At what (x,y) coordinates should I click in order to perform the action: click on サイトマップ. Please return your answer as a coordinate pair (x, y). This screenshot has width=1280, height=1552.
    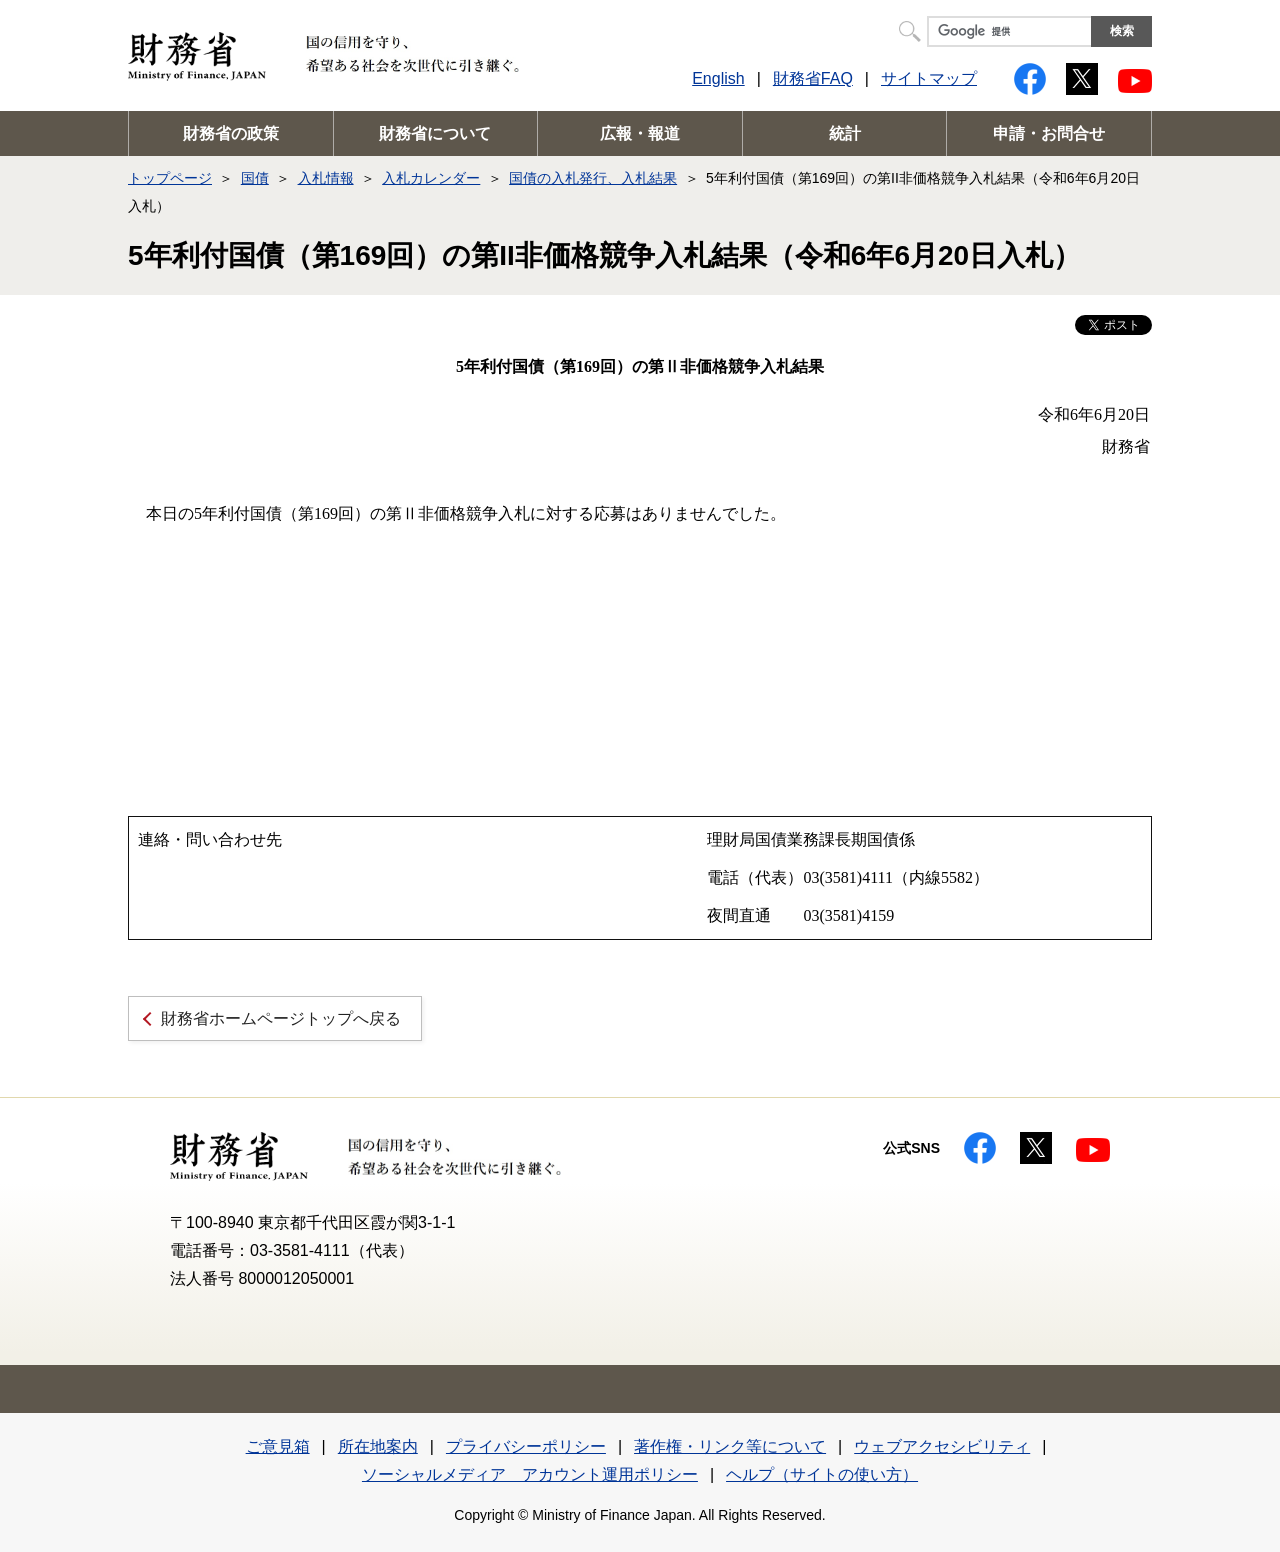
    Looking at the image, I should click on (929, 78).